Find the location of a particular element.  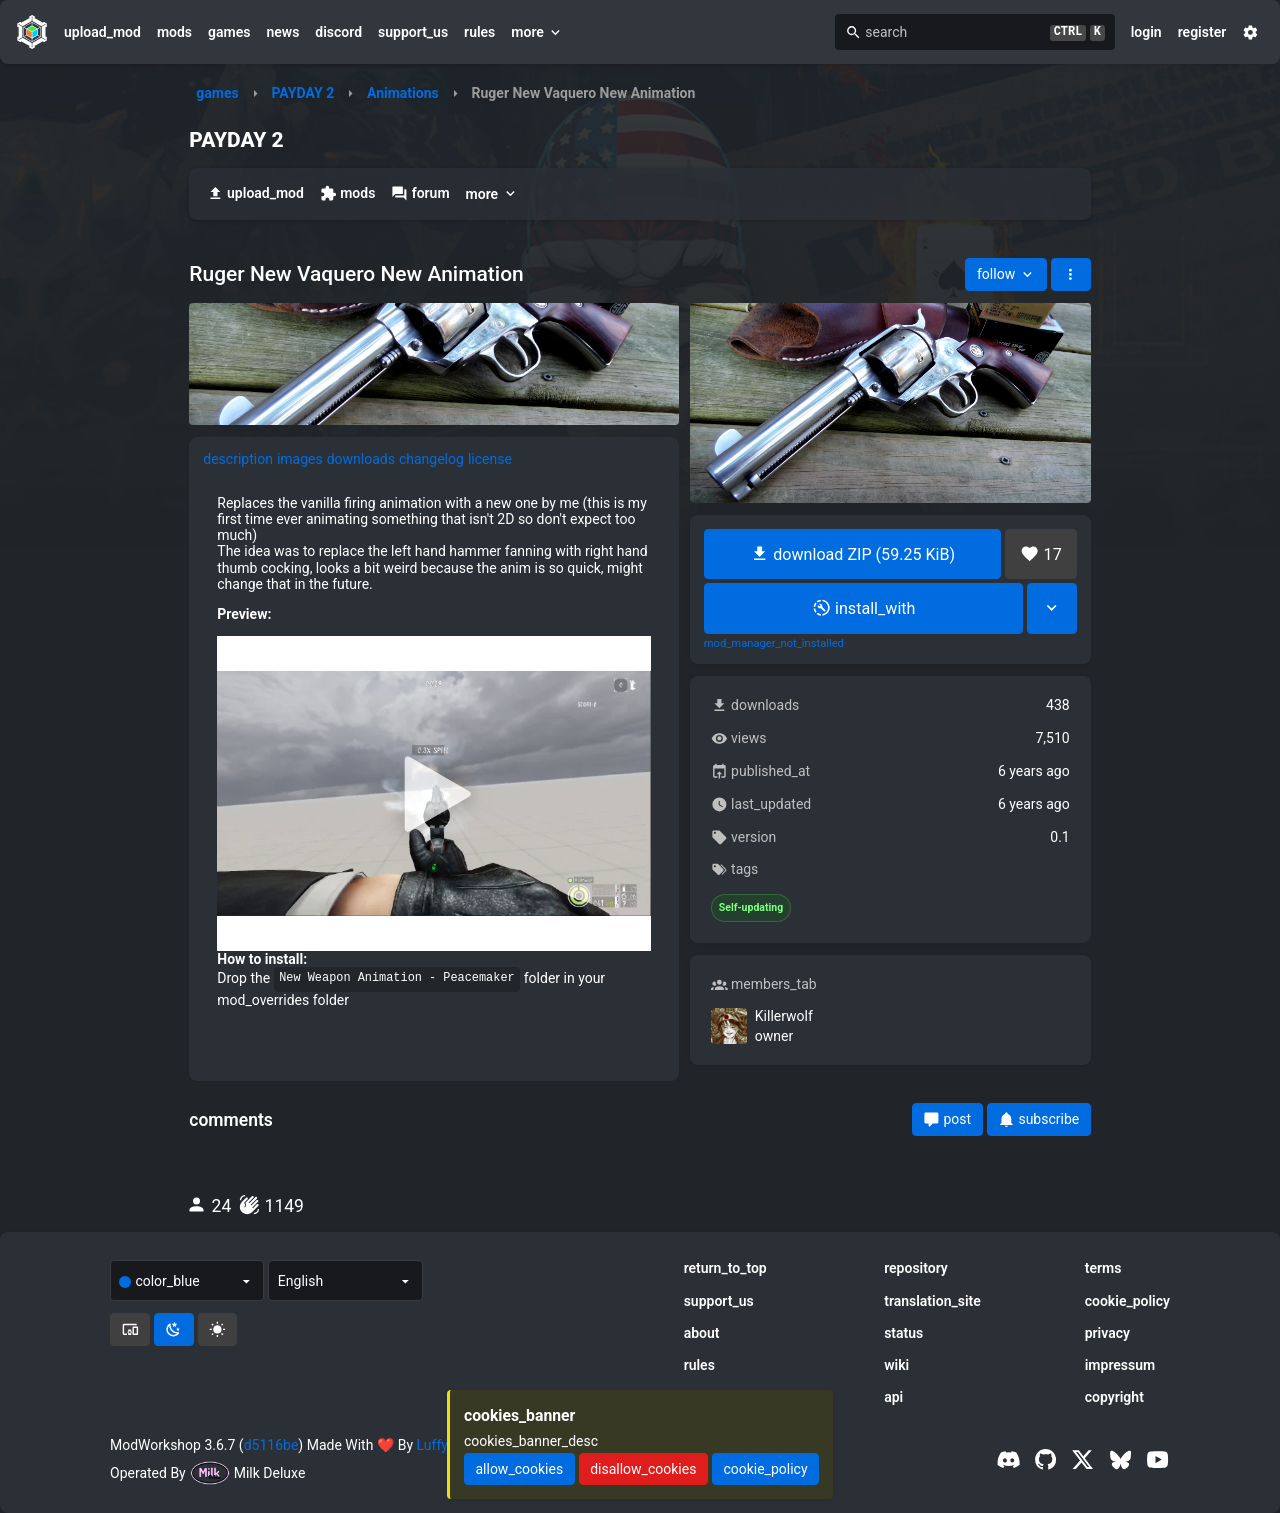

[tabpanel] is located at coordinates (434, 751).